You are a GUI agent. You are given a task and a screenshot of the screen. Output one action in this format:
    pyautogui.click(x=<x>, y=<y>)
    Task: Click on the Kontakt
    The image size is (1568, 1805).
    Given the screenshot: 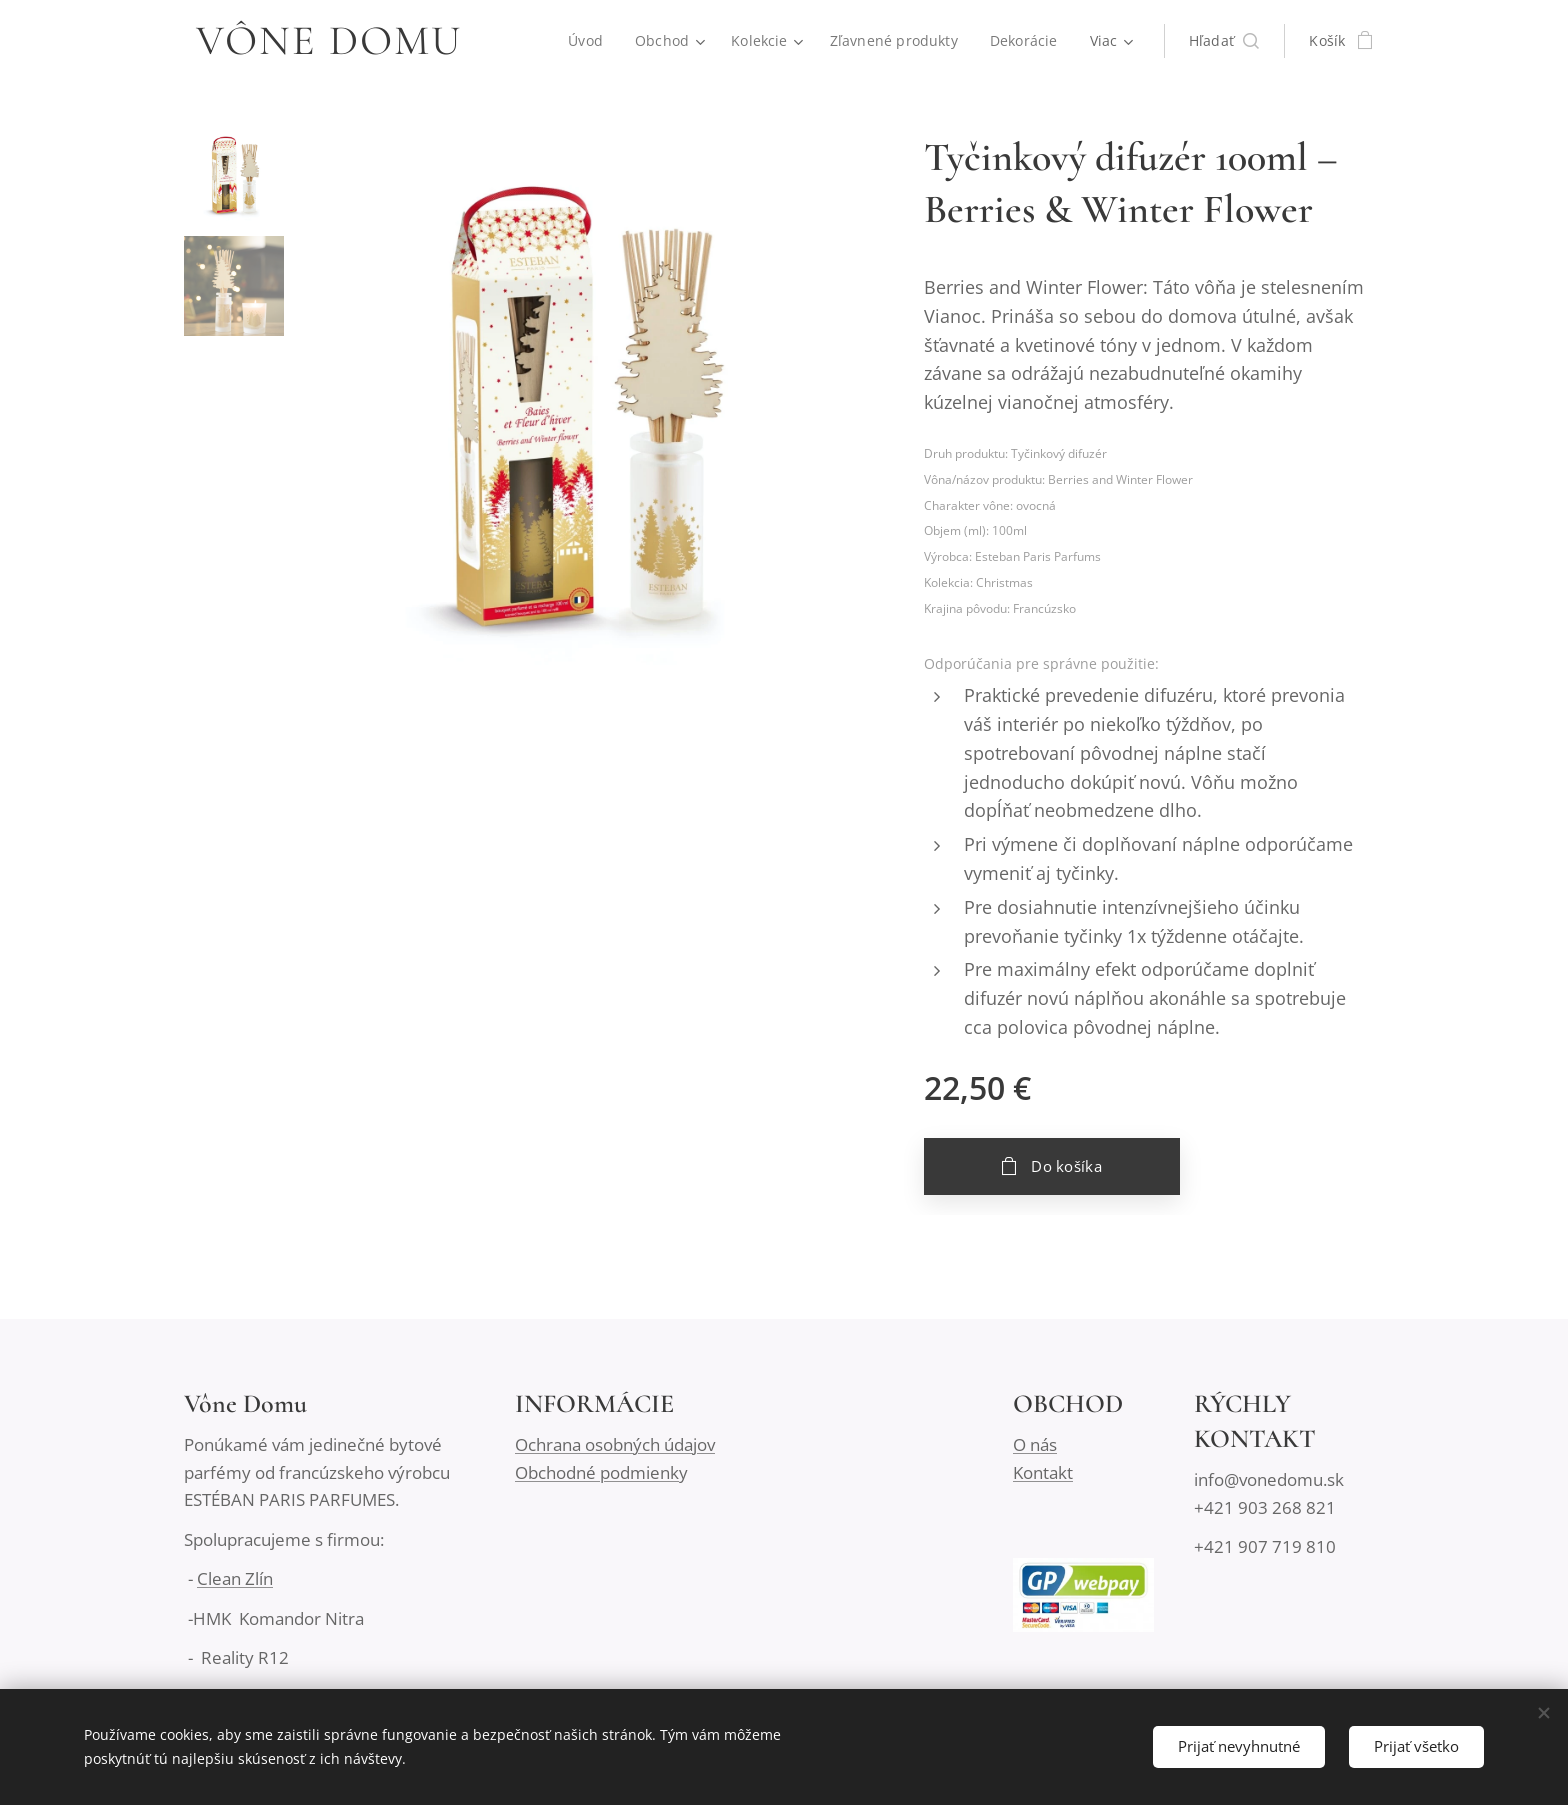 What is the action you would take?
    pyautogui.click(x=1043, y=1472)
    